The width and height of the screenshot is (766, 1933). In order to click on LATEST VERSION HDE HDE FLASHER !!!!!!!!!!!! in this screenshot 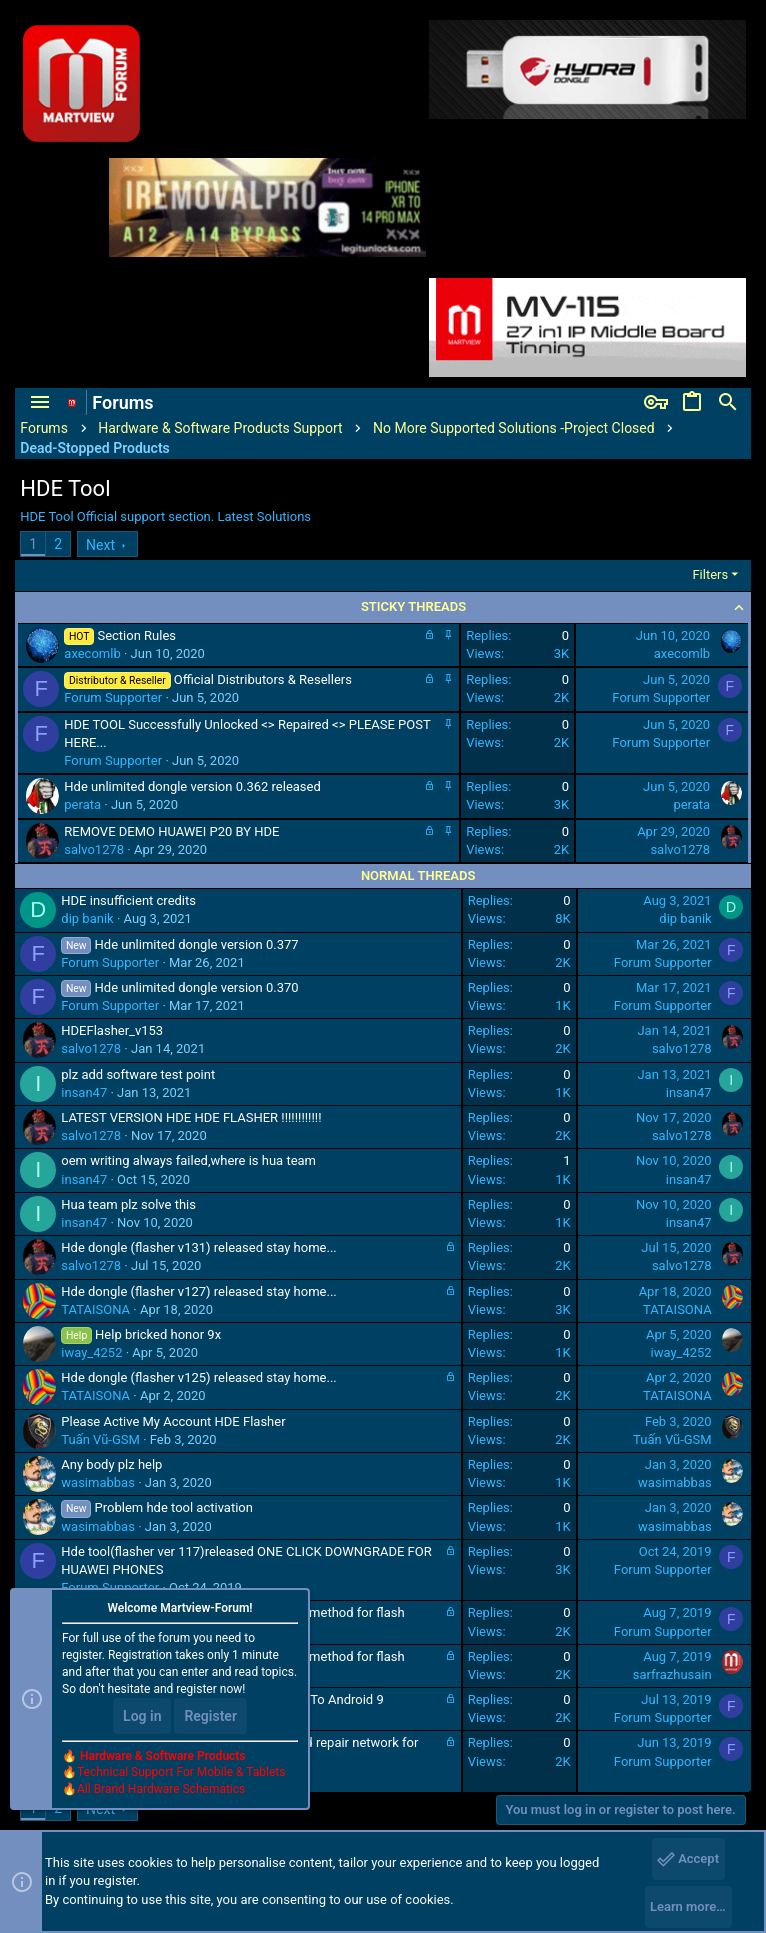, I will do `click(191, 1117)`.